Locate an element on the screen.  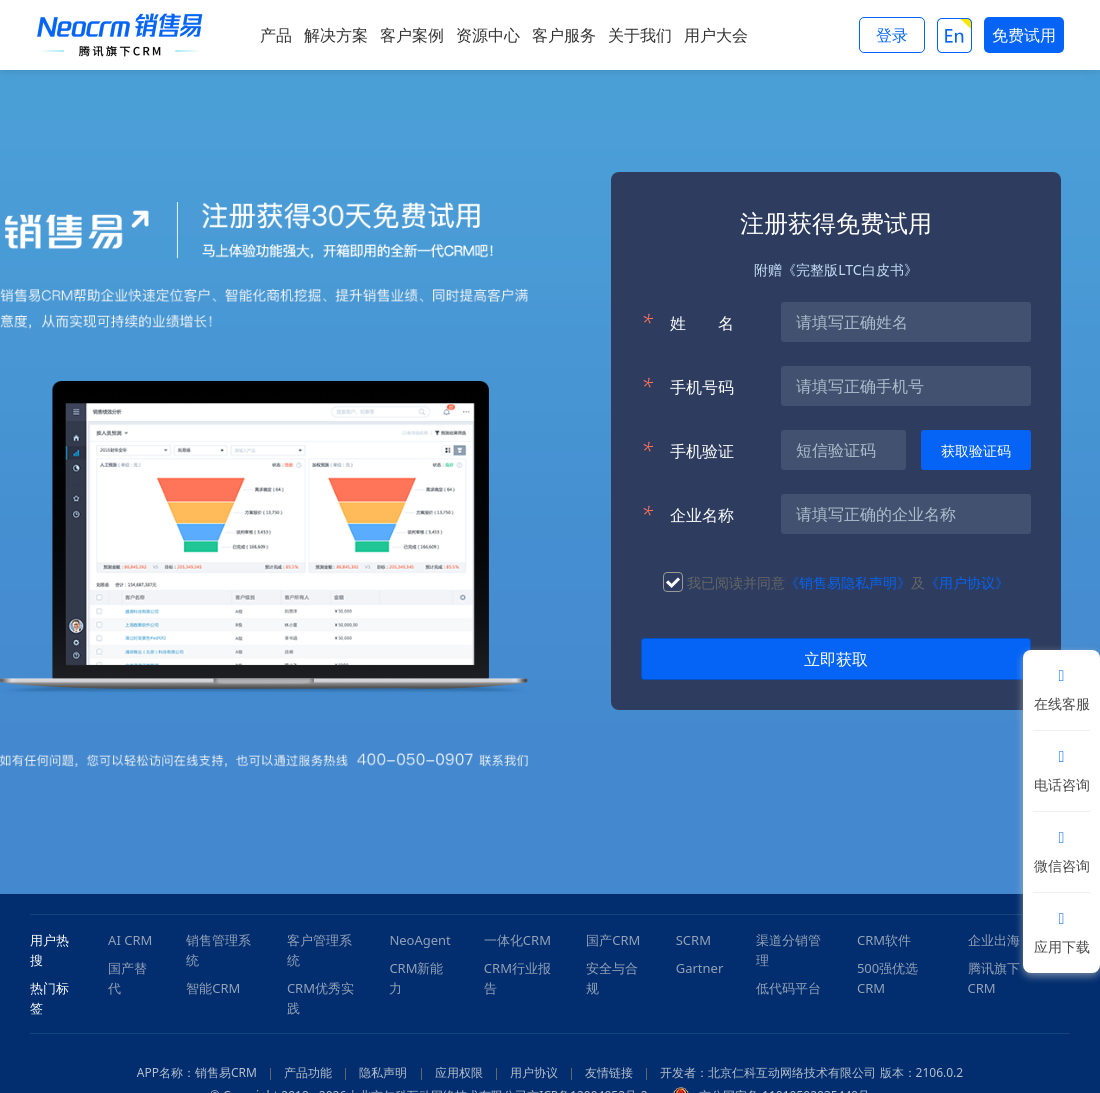
智能CRM is located at coordinates (213, 988).